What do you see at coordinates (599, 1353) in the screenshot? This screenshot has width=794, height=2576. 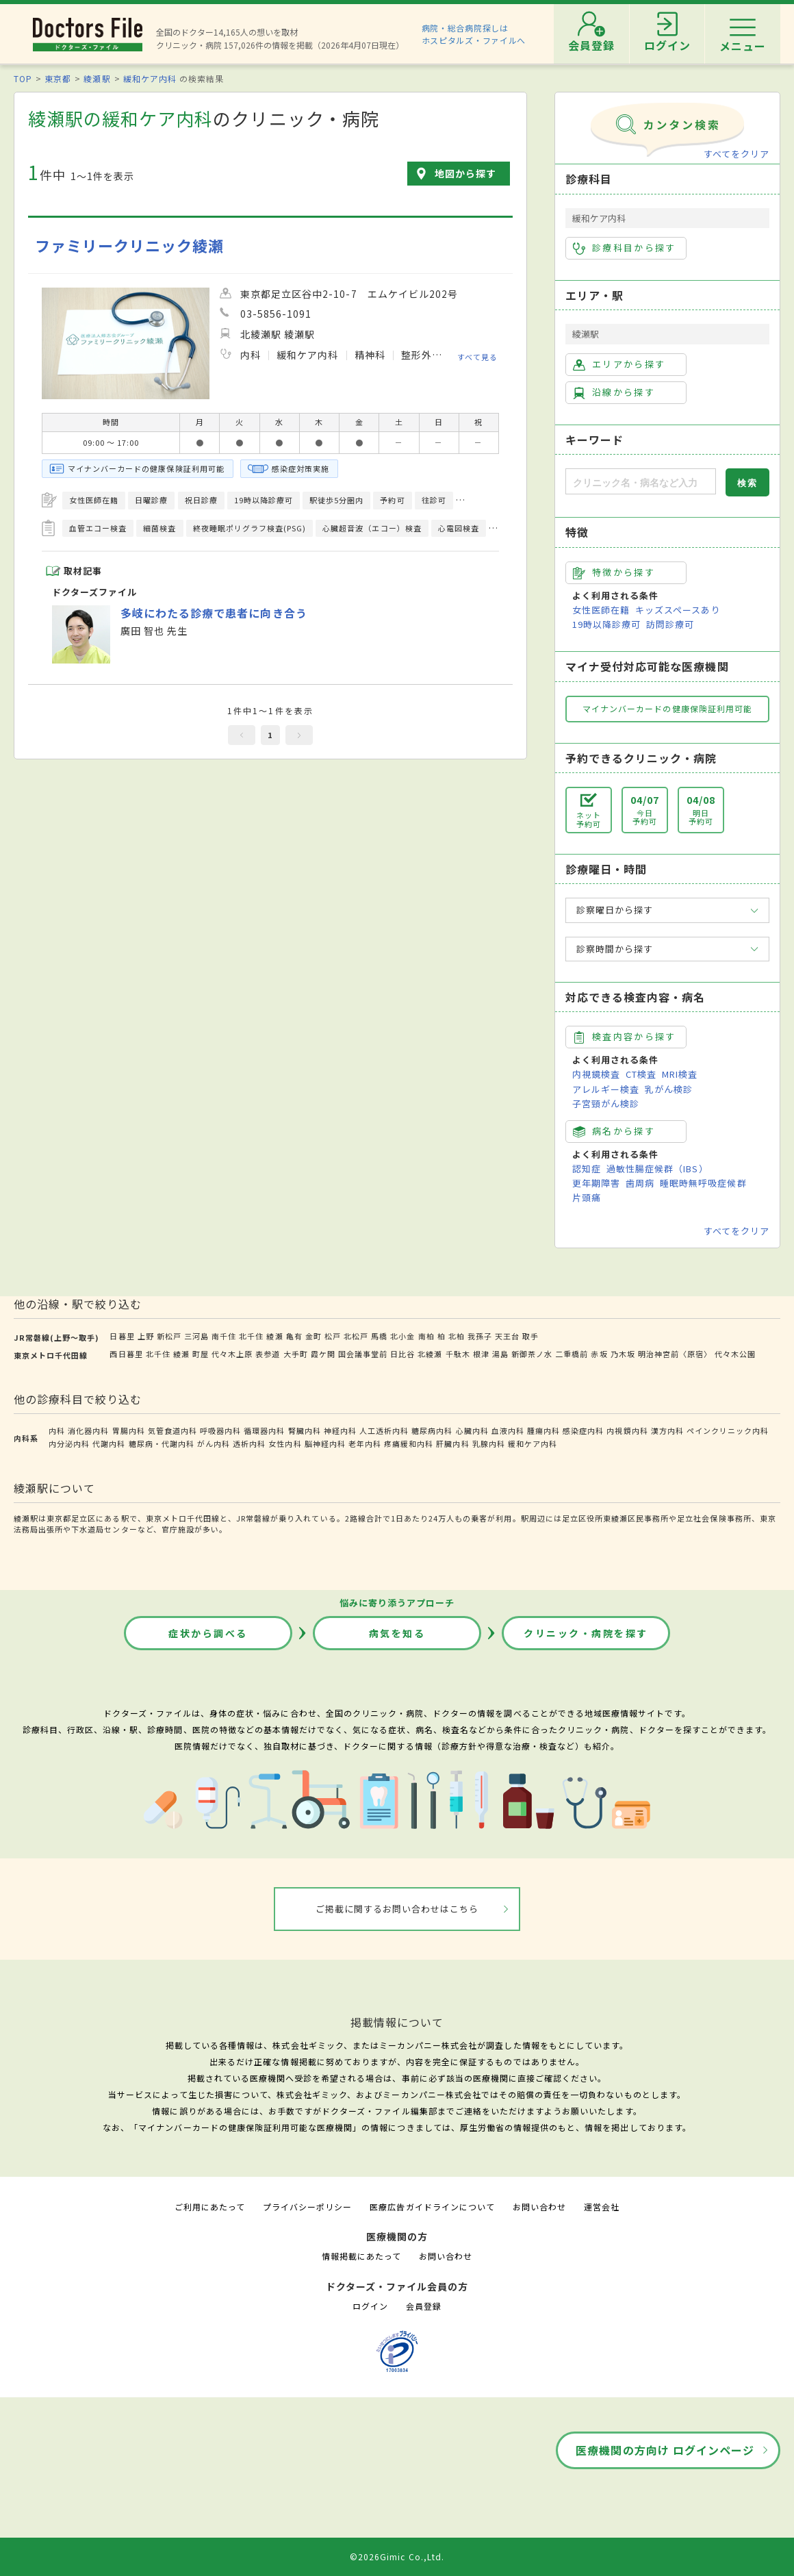 I see `赤坂` at bounding box center [599, 1353].